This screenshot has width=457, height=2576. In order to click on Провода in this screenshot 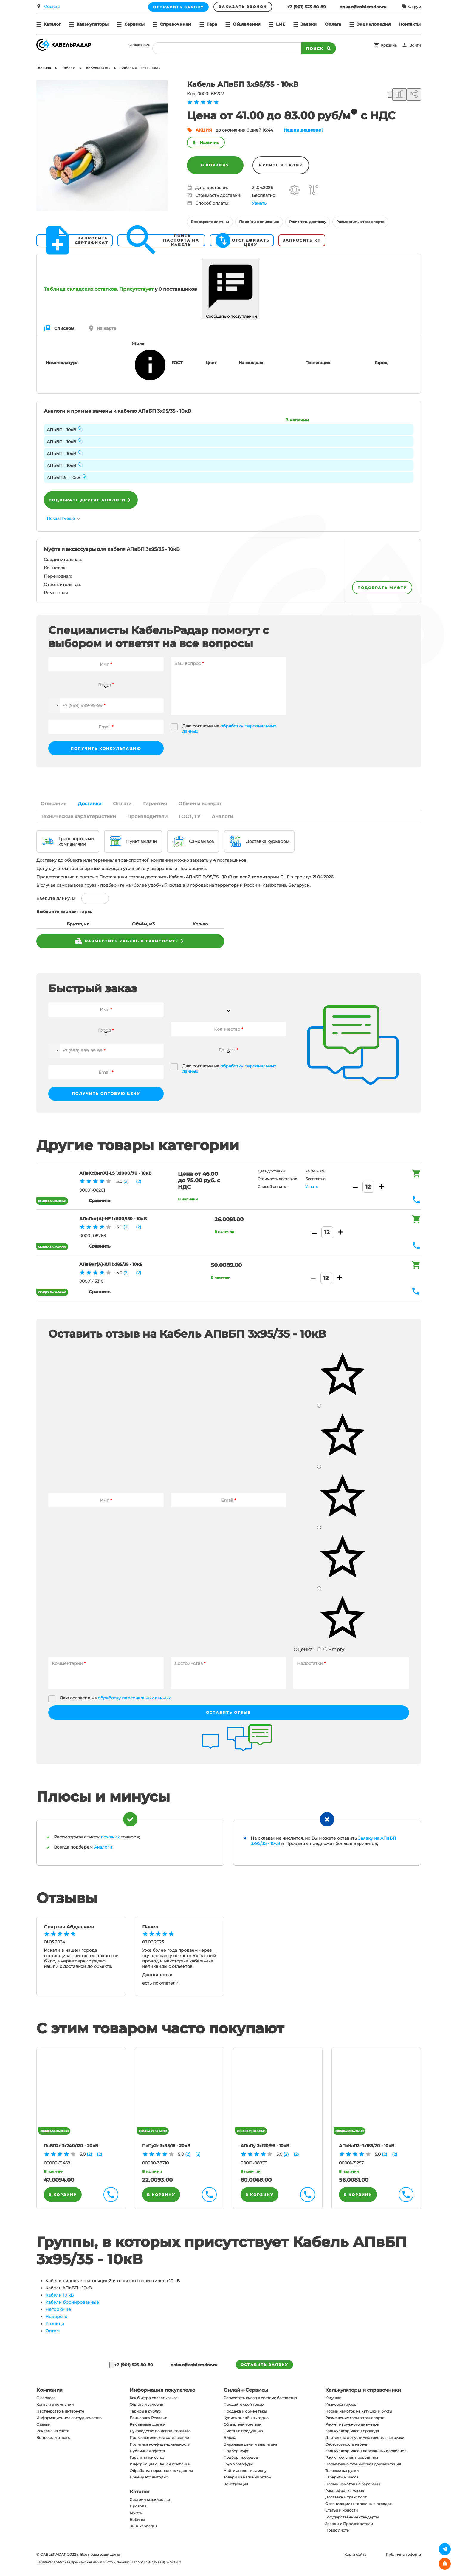, I will do `click(138, 2506)`.